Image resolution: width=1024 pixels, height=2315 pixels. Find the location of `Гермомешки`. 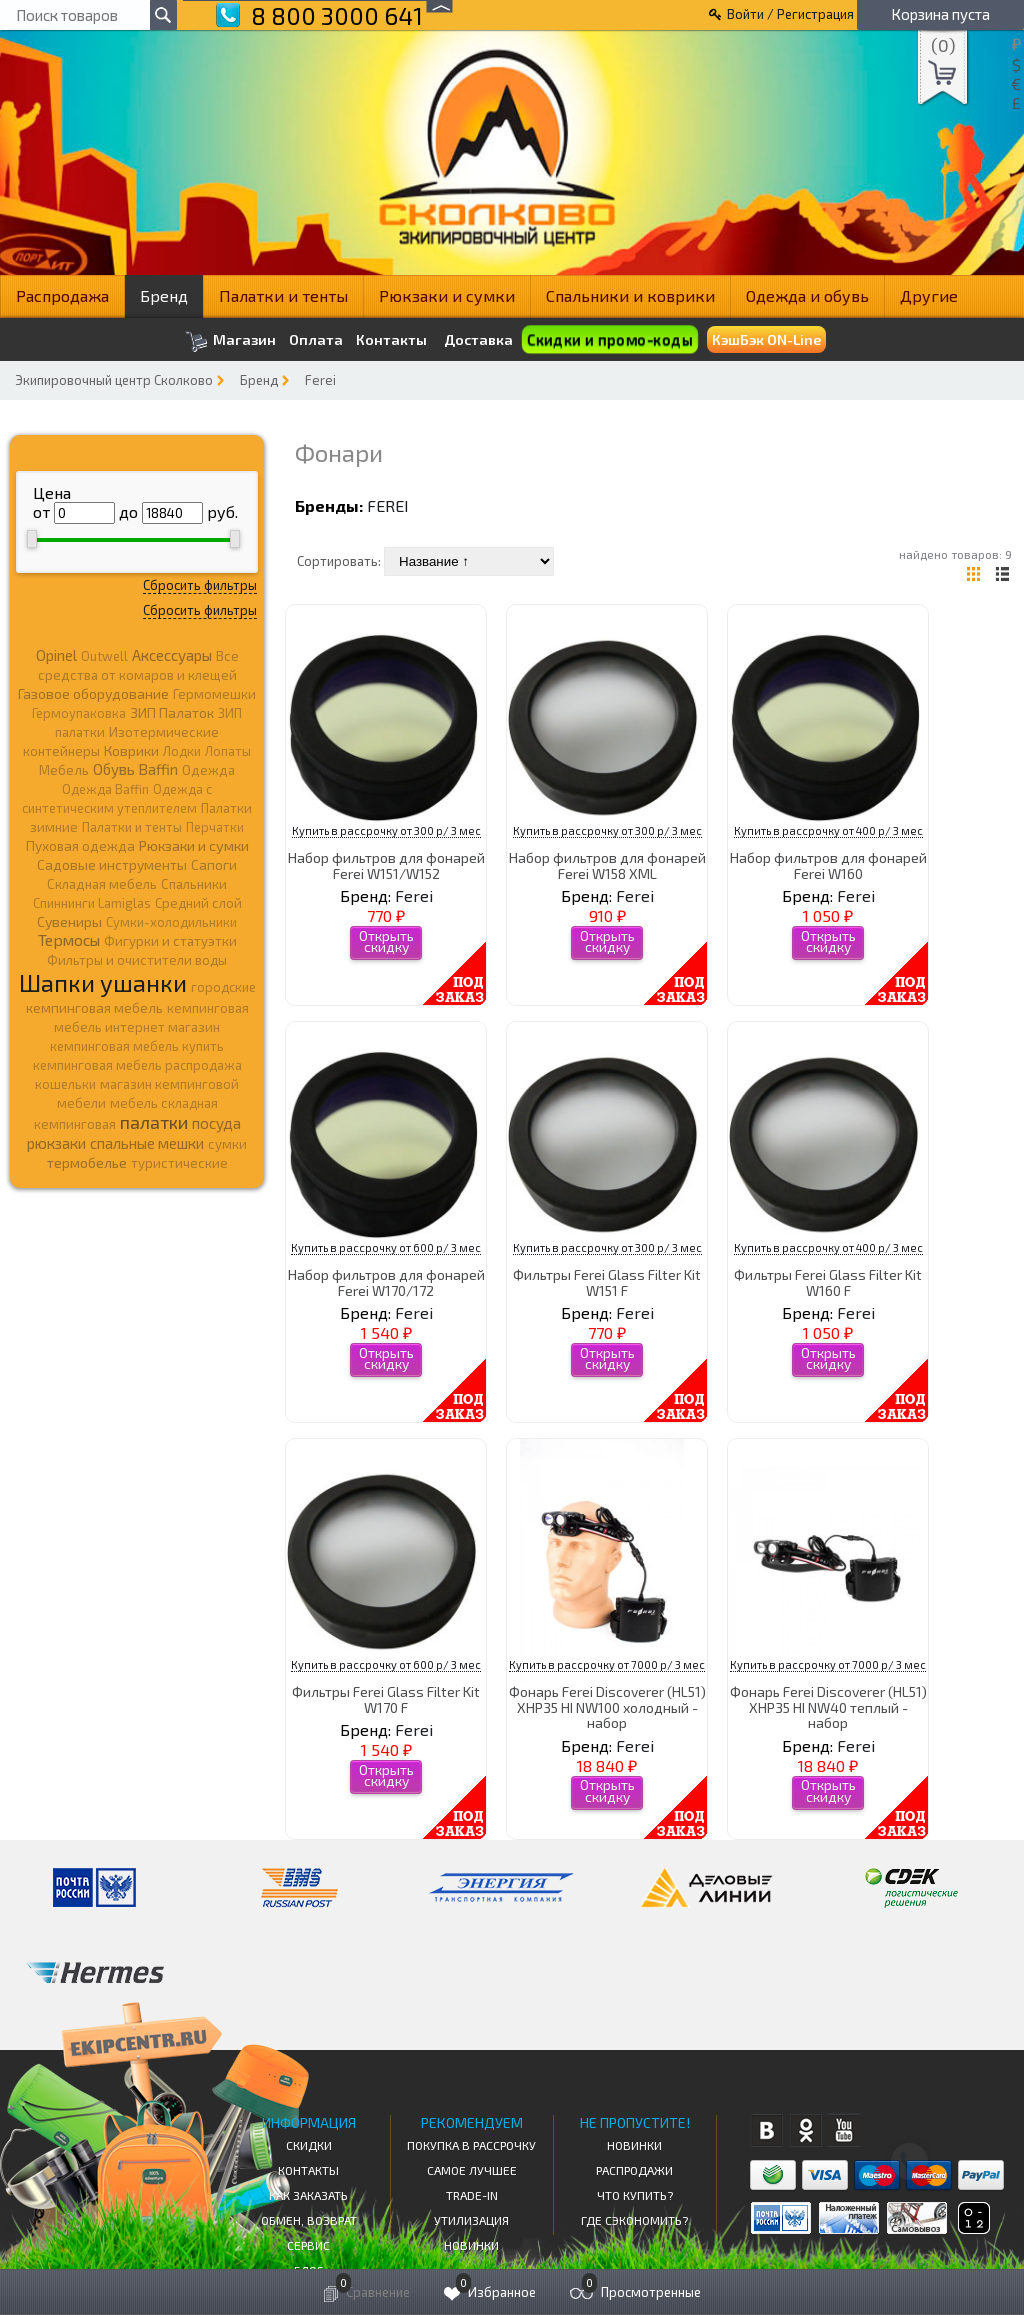

Гермомешки is located at coordinates (214, 694).